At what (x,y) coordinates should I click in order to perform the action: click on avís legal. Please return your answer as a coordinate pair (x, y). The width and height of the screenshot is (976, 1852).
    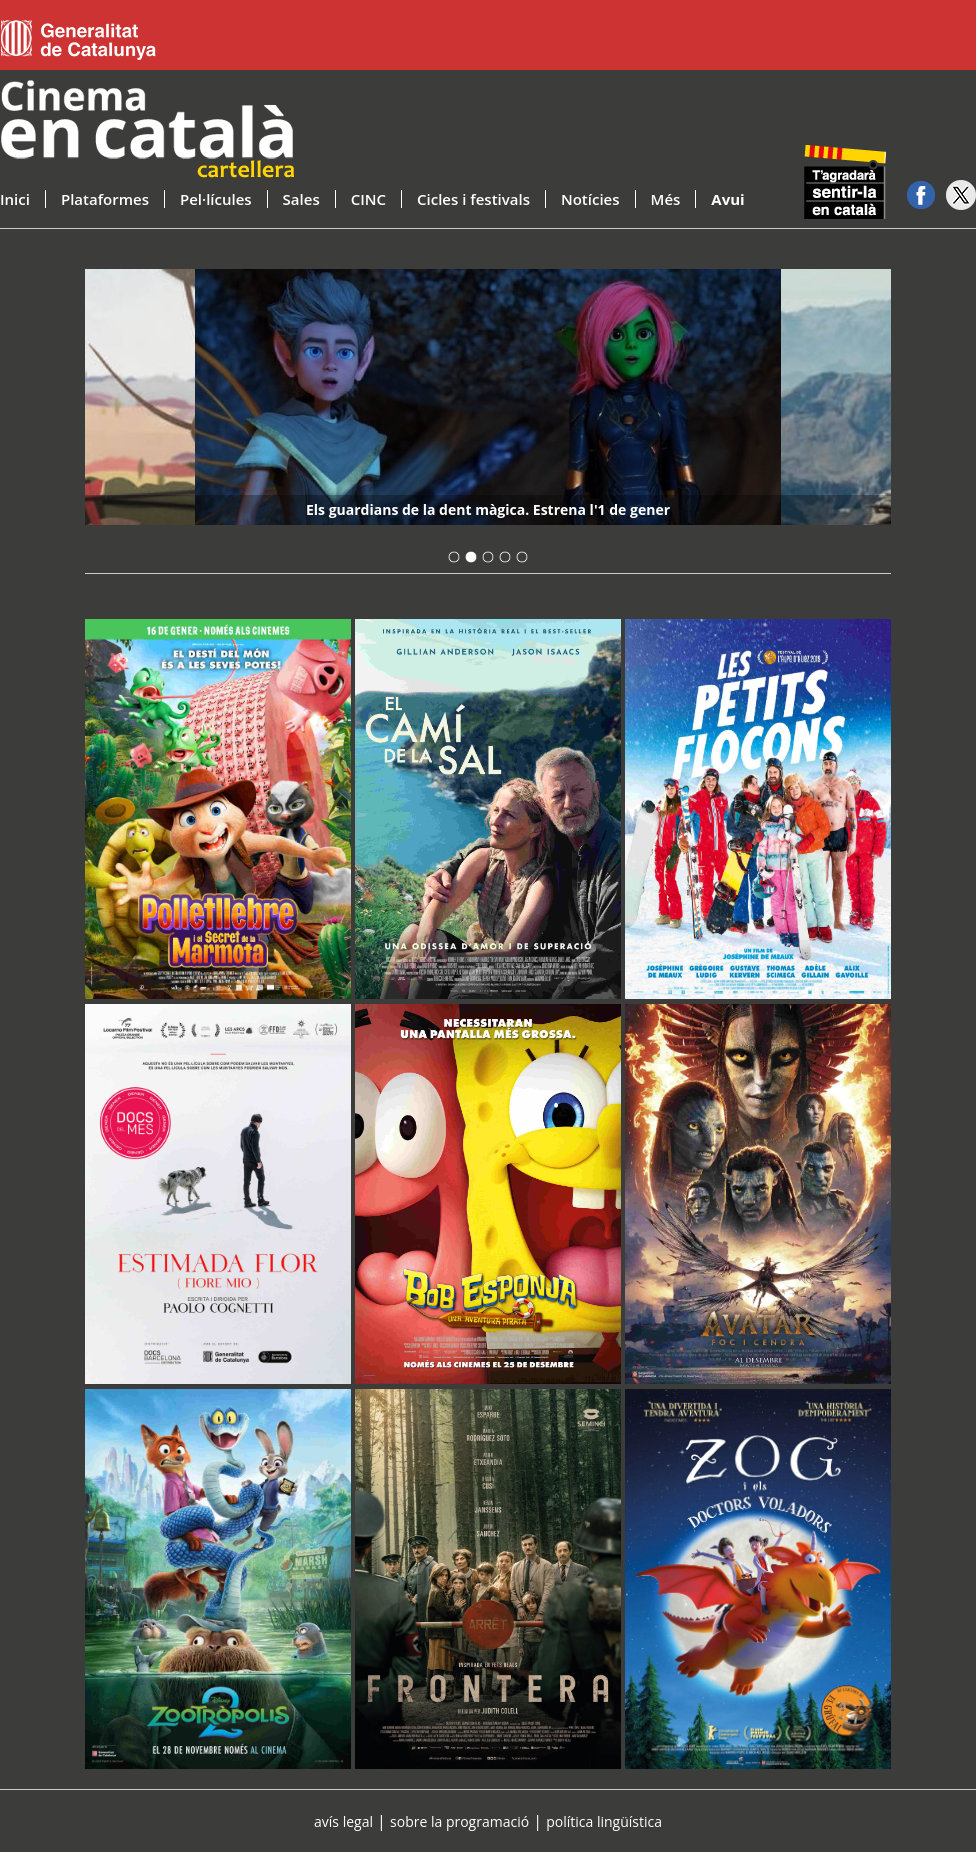
    Looking at the image, I should click on (343, 1821).